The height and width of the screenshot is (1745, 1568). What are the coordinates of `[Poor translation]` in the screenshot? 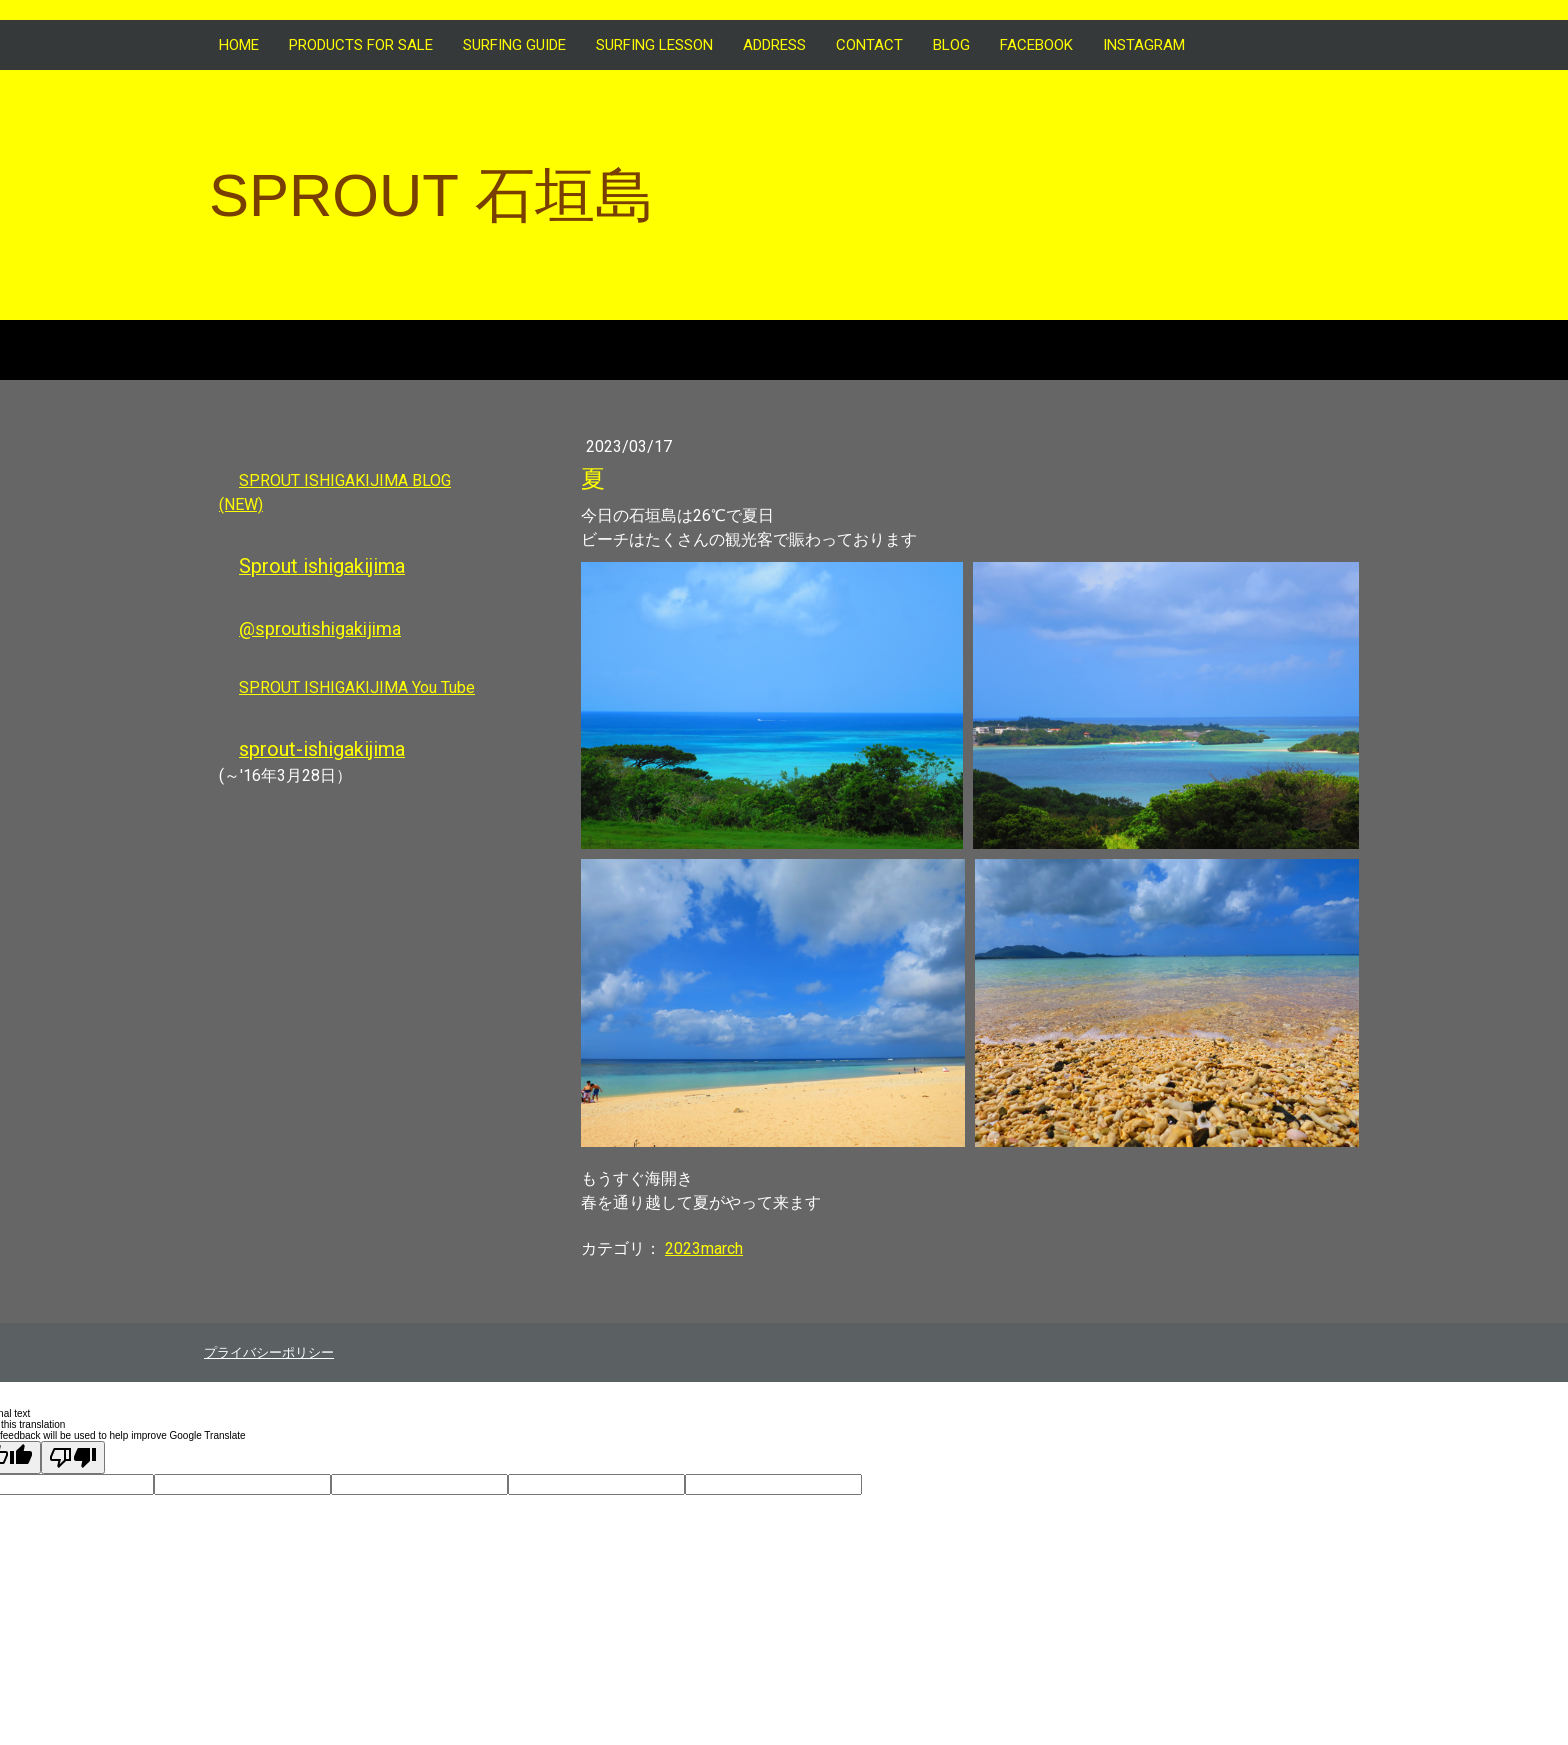 It's located at (73, 1457).